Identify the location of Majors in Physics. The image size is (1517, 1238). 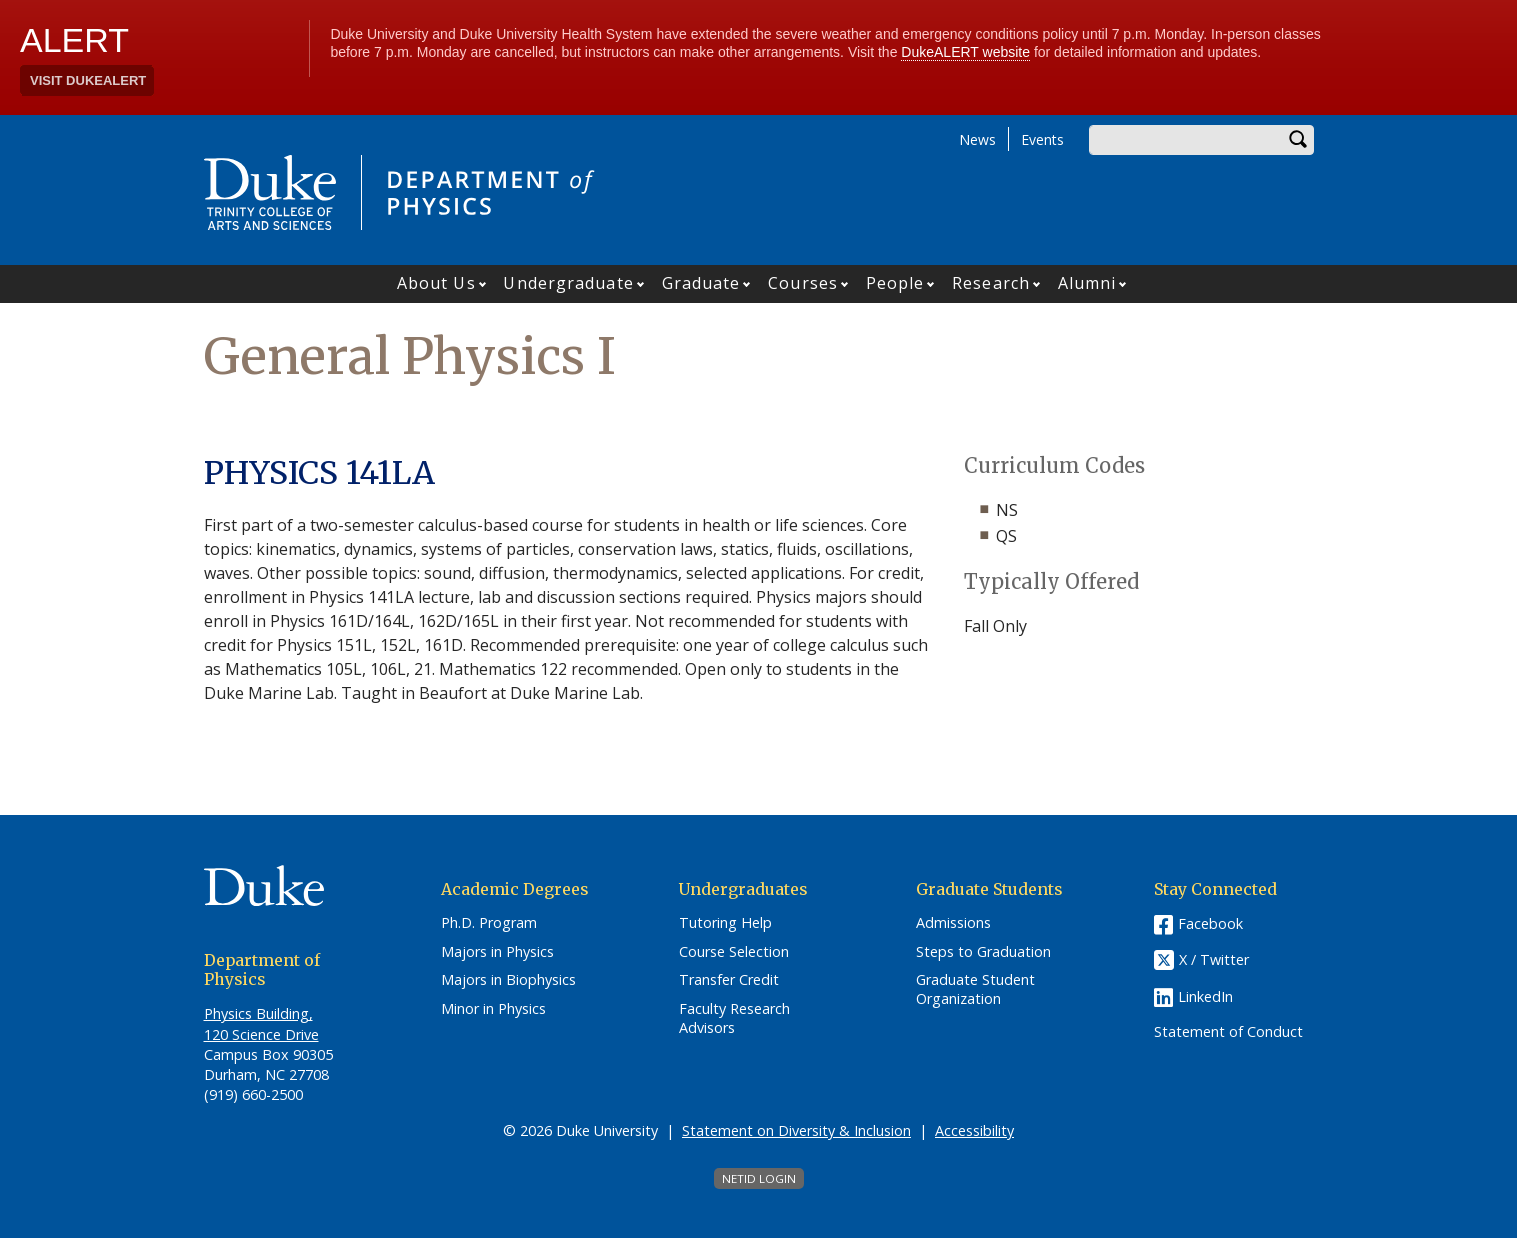
(497, 952).